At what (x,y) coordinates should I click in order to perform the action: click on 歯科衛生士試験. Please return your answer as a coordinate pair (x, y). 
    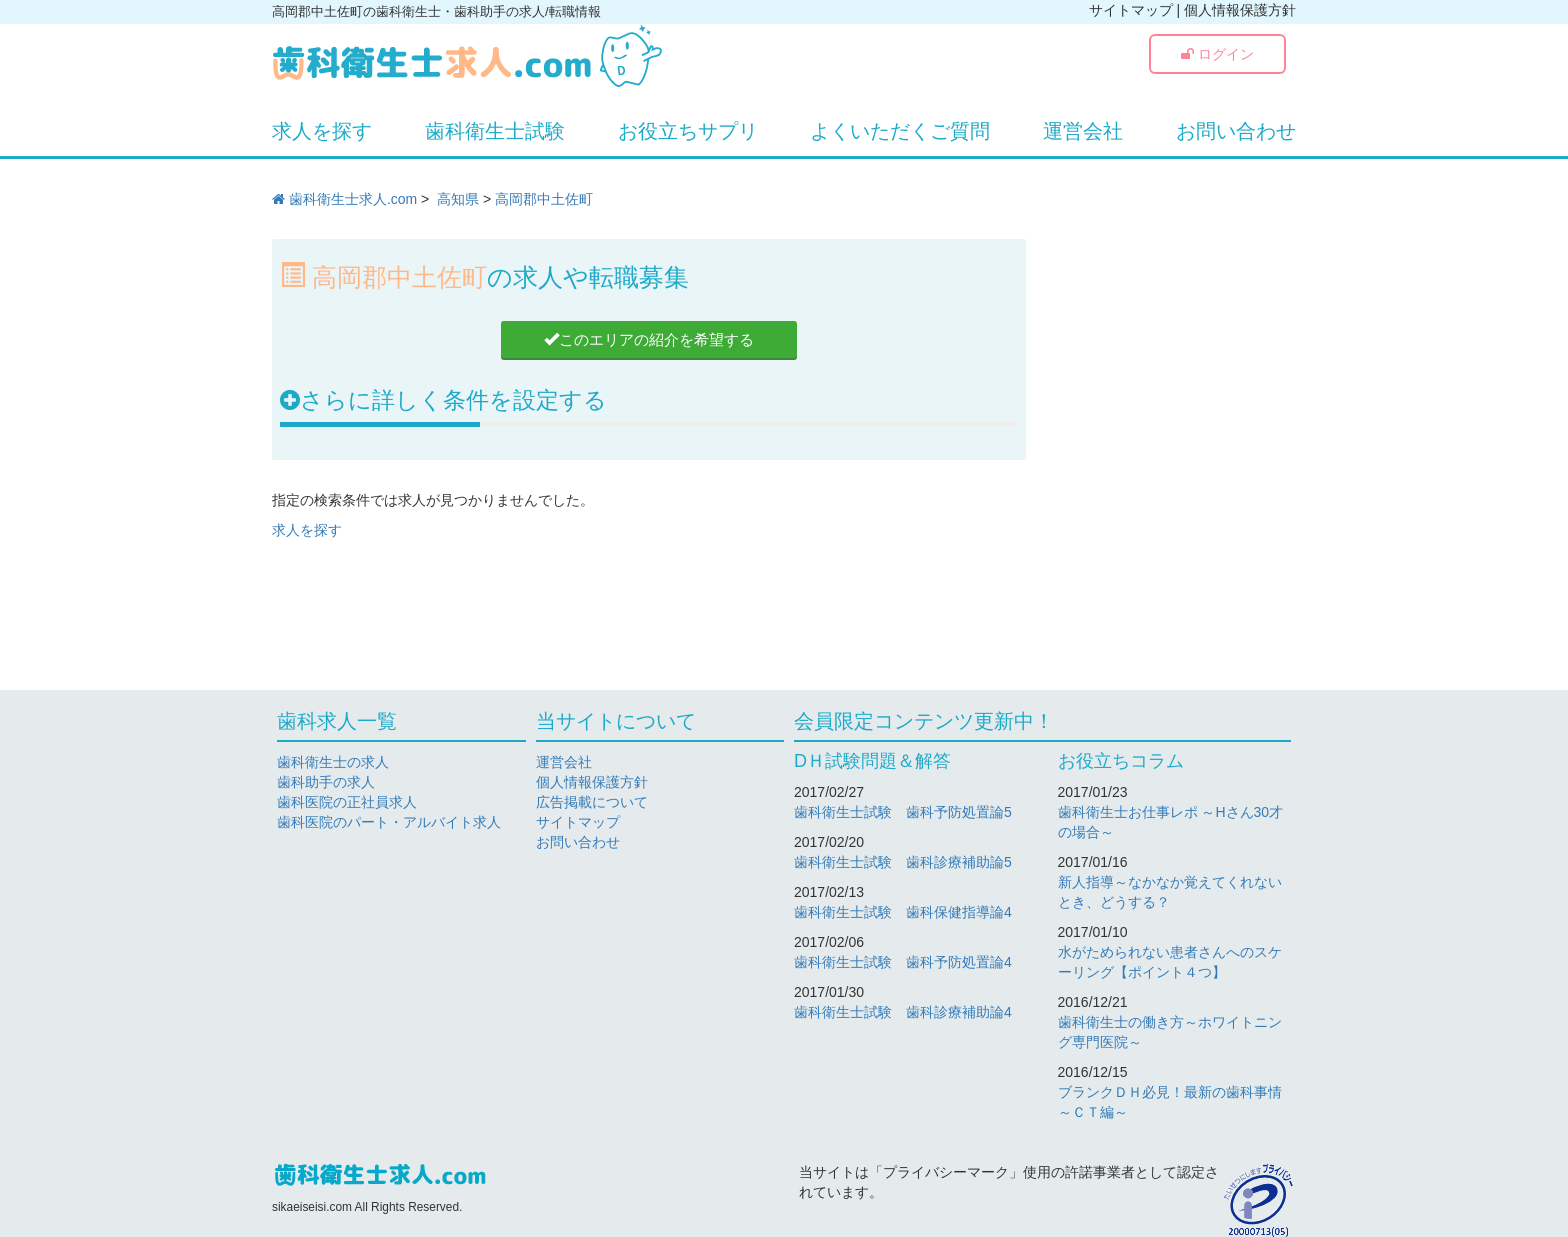
    Looking at the image, I should click on (495, 131).